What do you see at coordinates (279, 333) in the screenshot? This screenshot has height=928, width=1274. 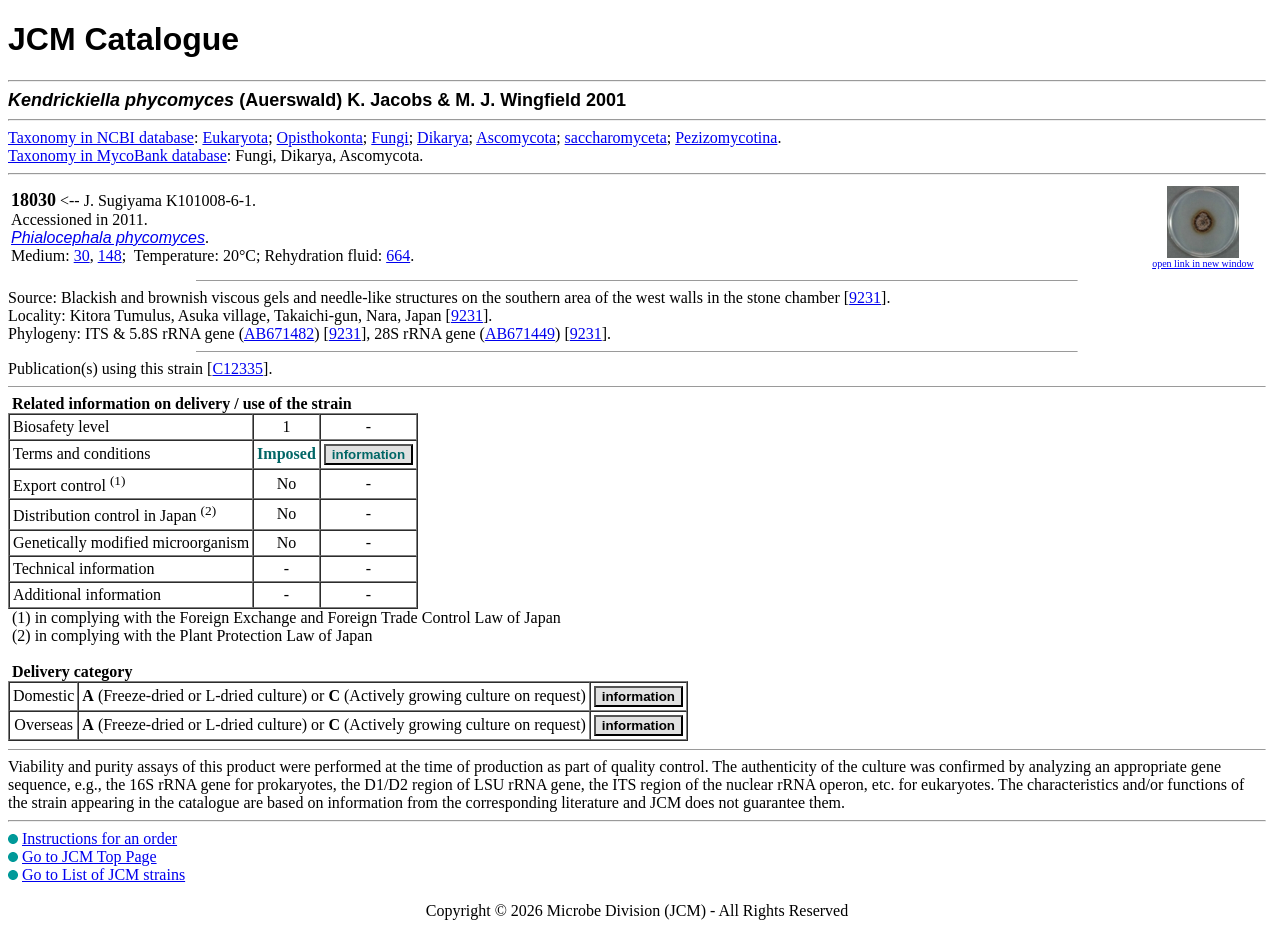 I see `AB671482` at bounding box center [279, 333].